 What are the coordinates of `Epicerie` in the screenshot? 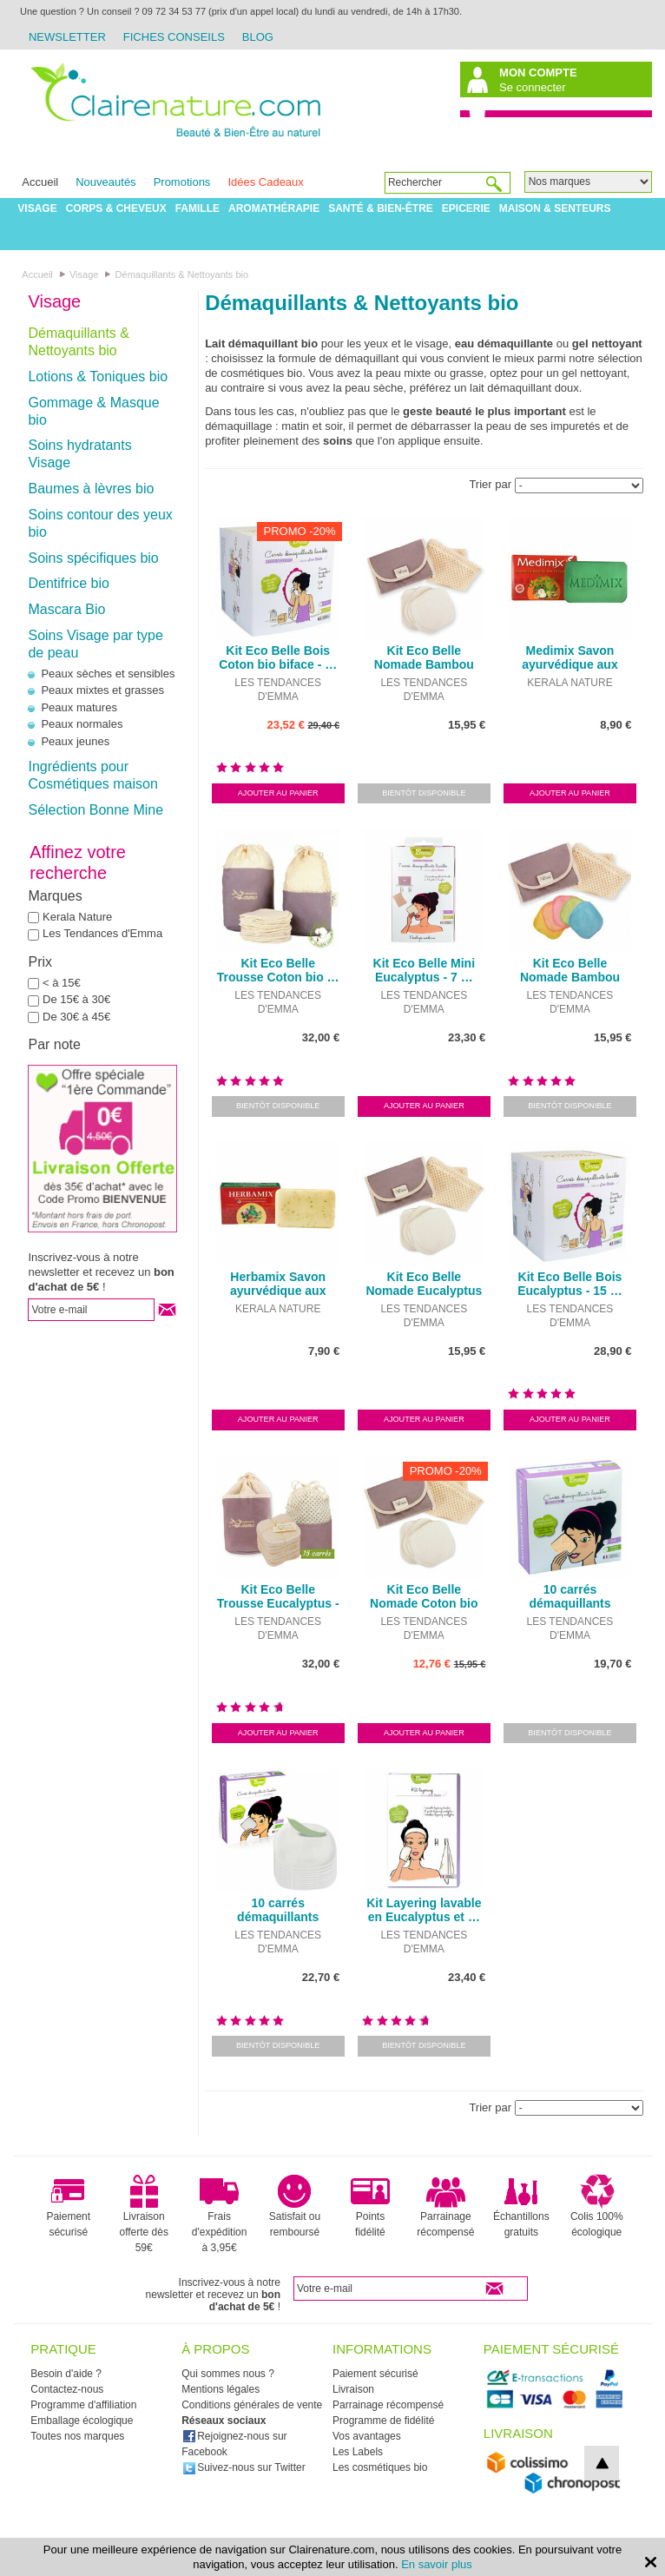 It's located at (466, 208).